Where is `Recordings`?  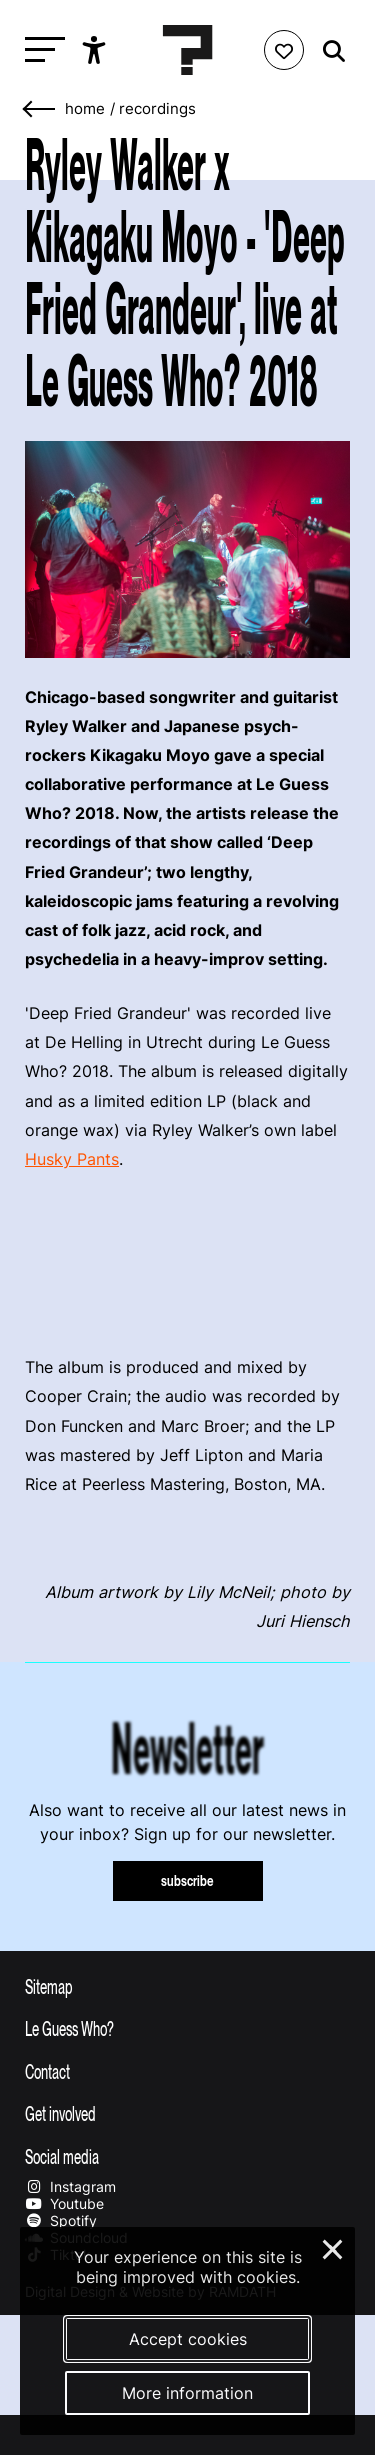
Recordings is located at coordinates (157, 109).